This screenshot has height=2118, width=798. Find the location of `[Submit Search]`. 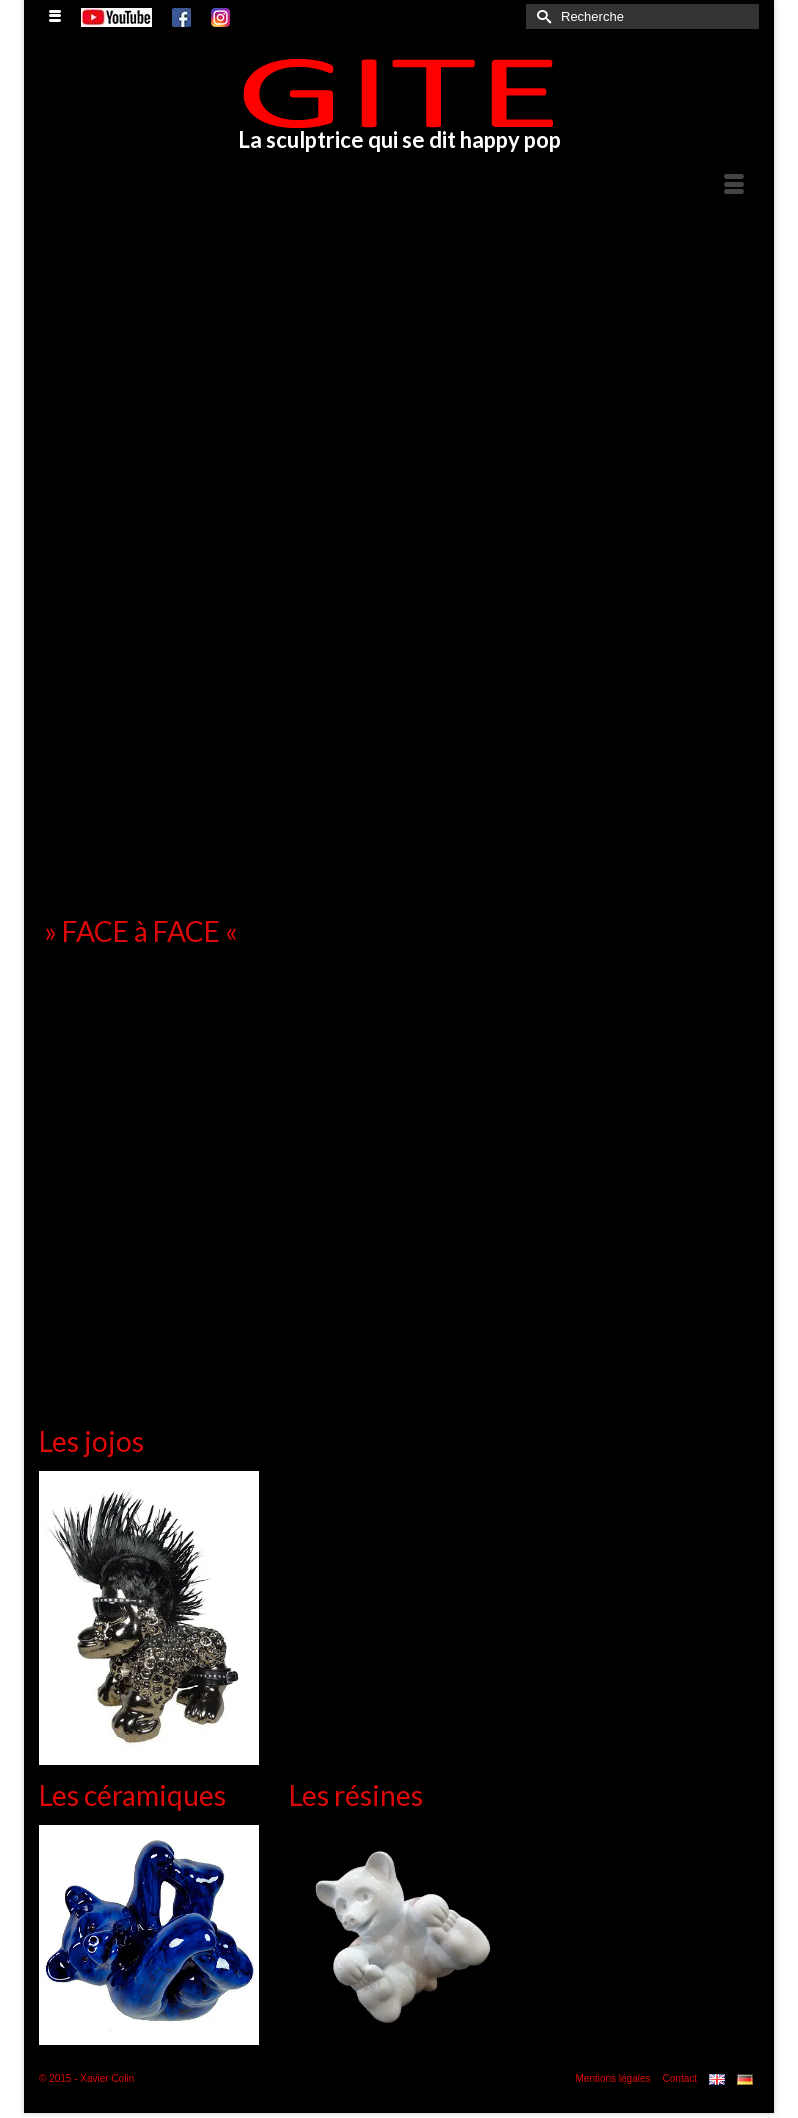

[Submit Search] is located at coordinates (541, 16).